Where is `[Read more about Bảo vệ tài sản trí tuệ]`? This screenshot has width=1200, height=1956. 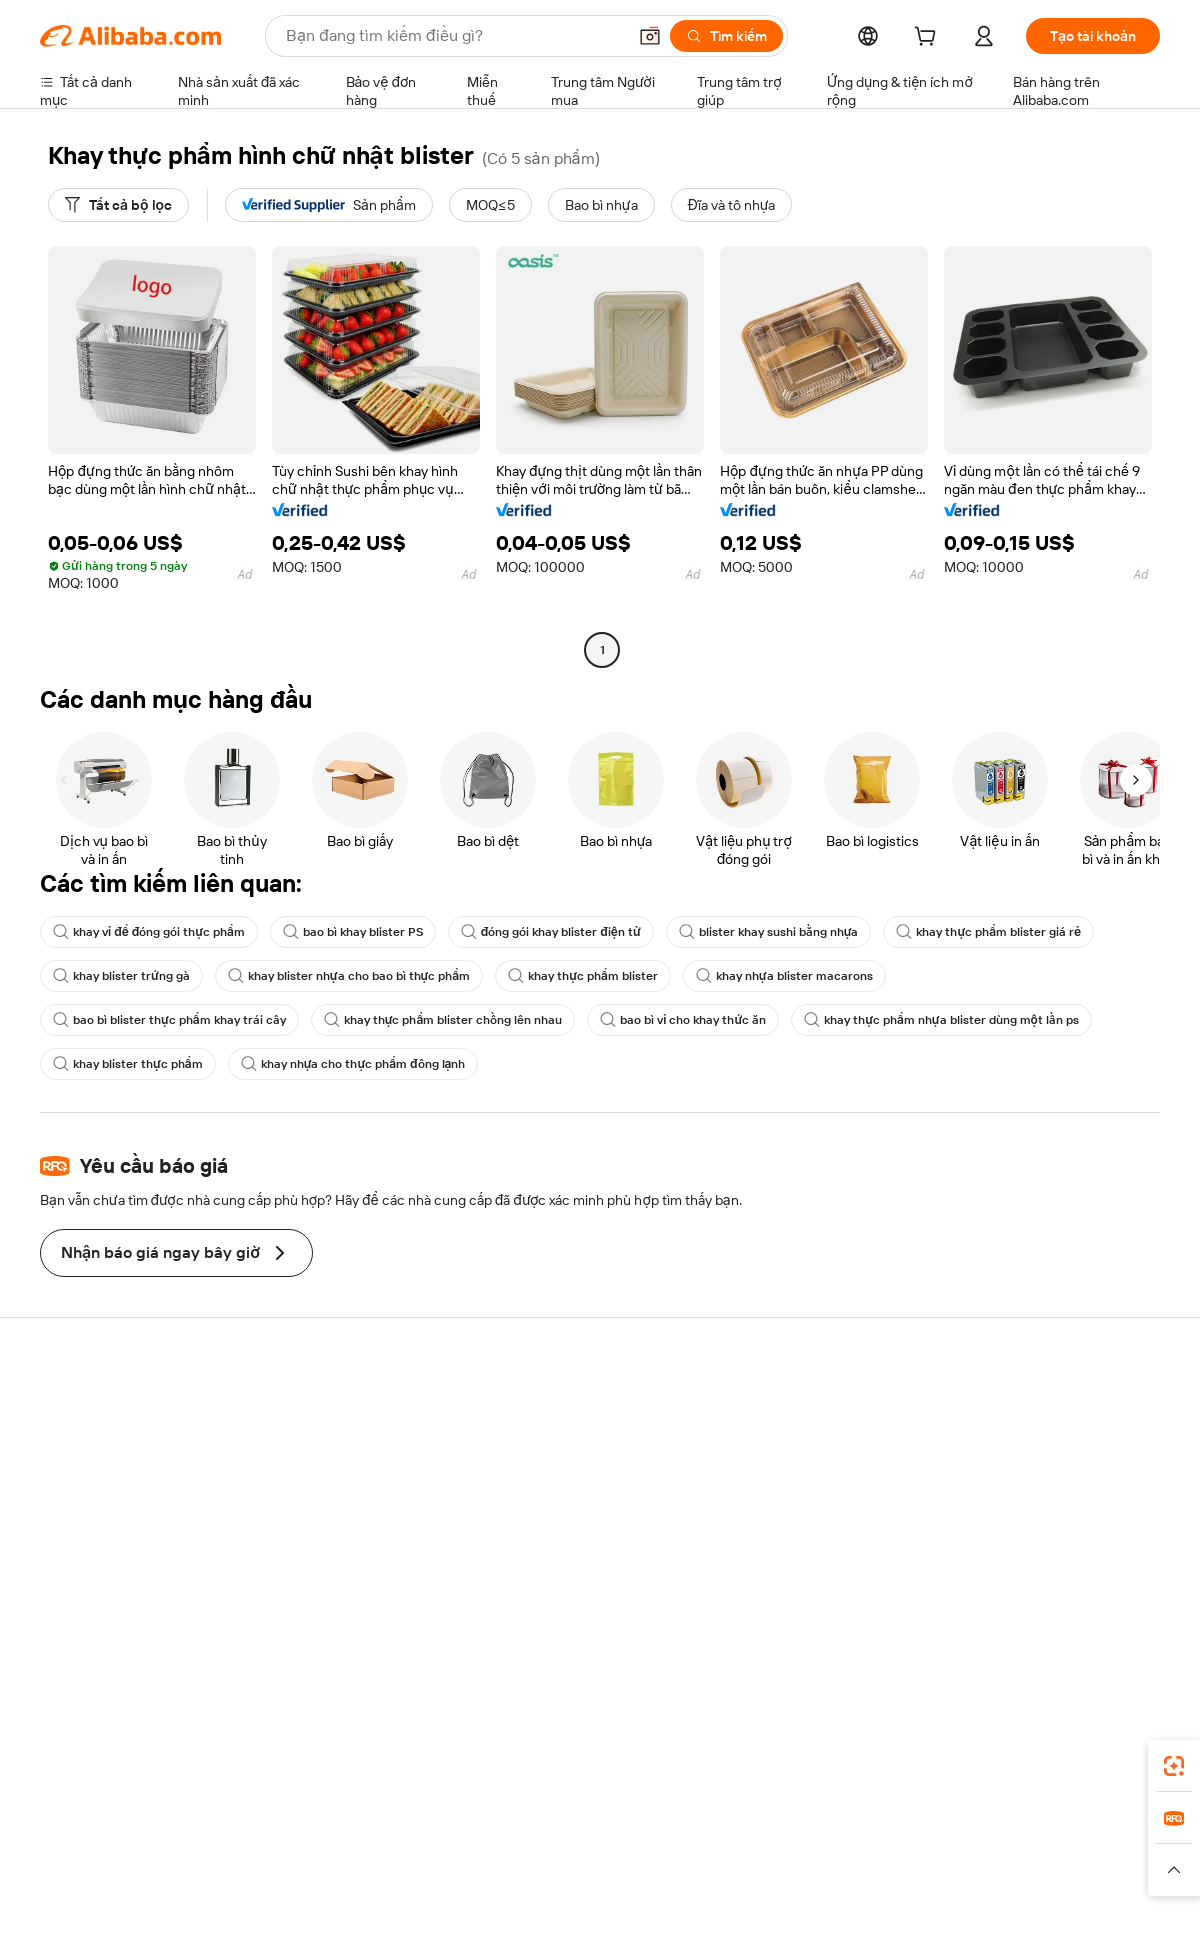
[Read more about Bảo vệ tài sản trí tuệ] is located at coordinates (612, 1879).